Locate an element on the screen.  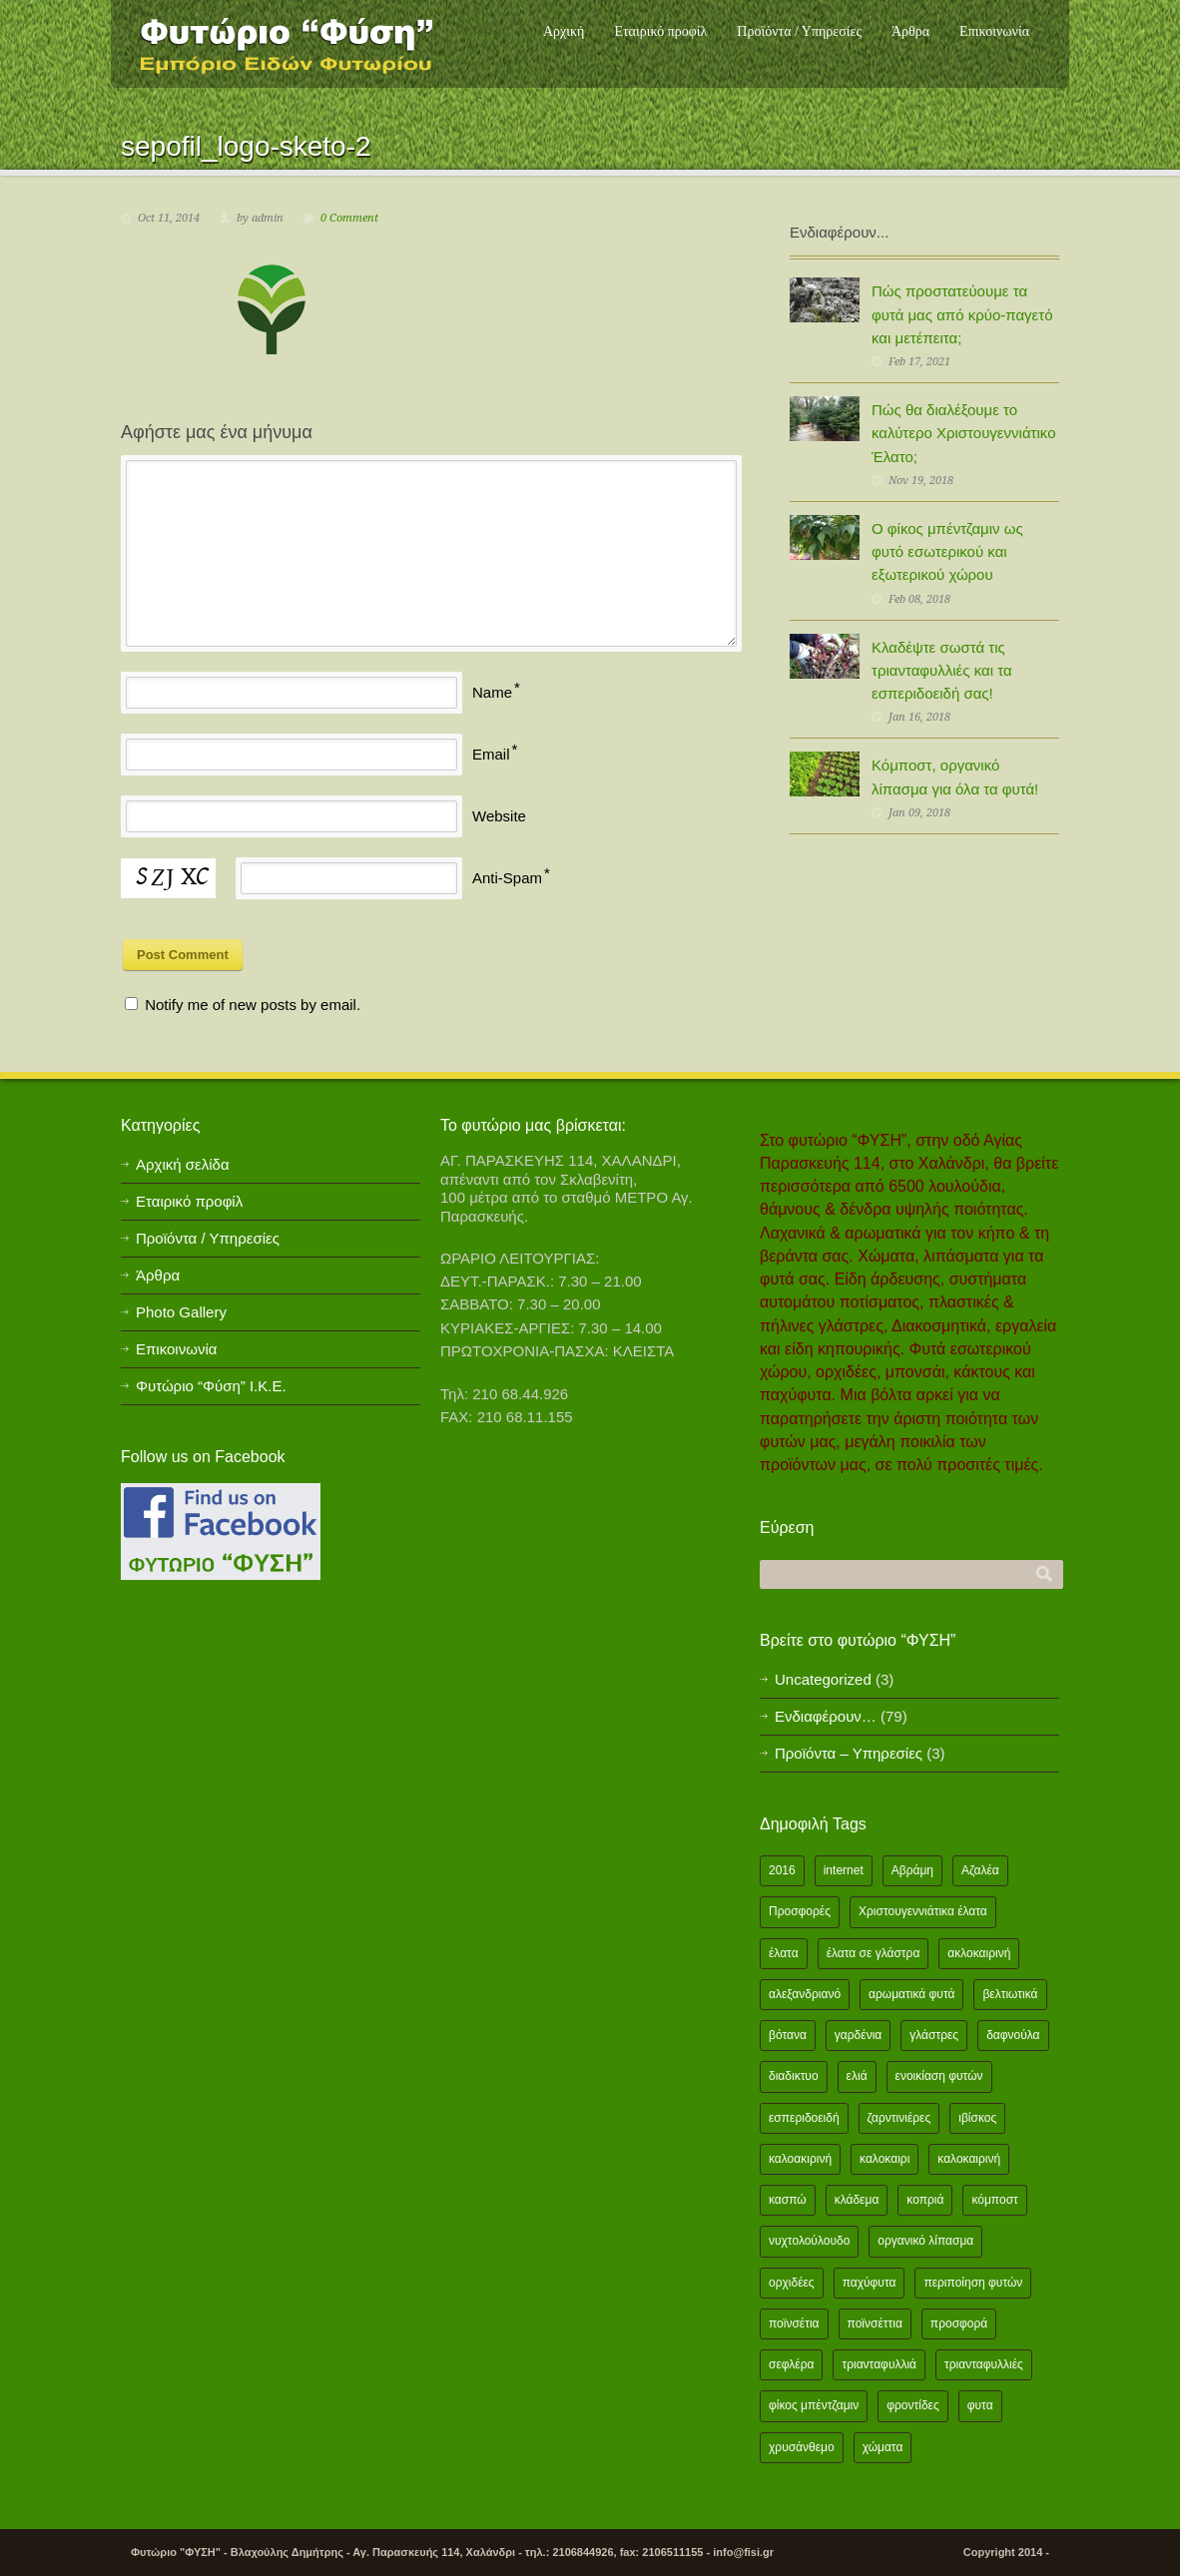
ποϊνσέττια [ποϊνσέττια (1 item)] is located at coordinates (875, 2323).